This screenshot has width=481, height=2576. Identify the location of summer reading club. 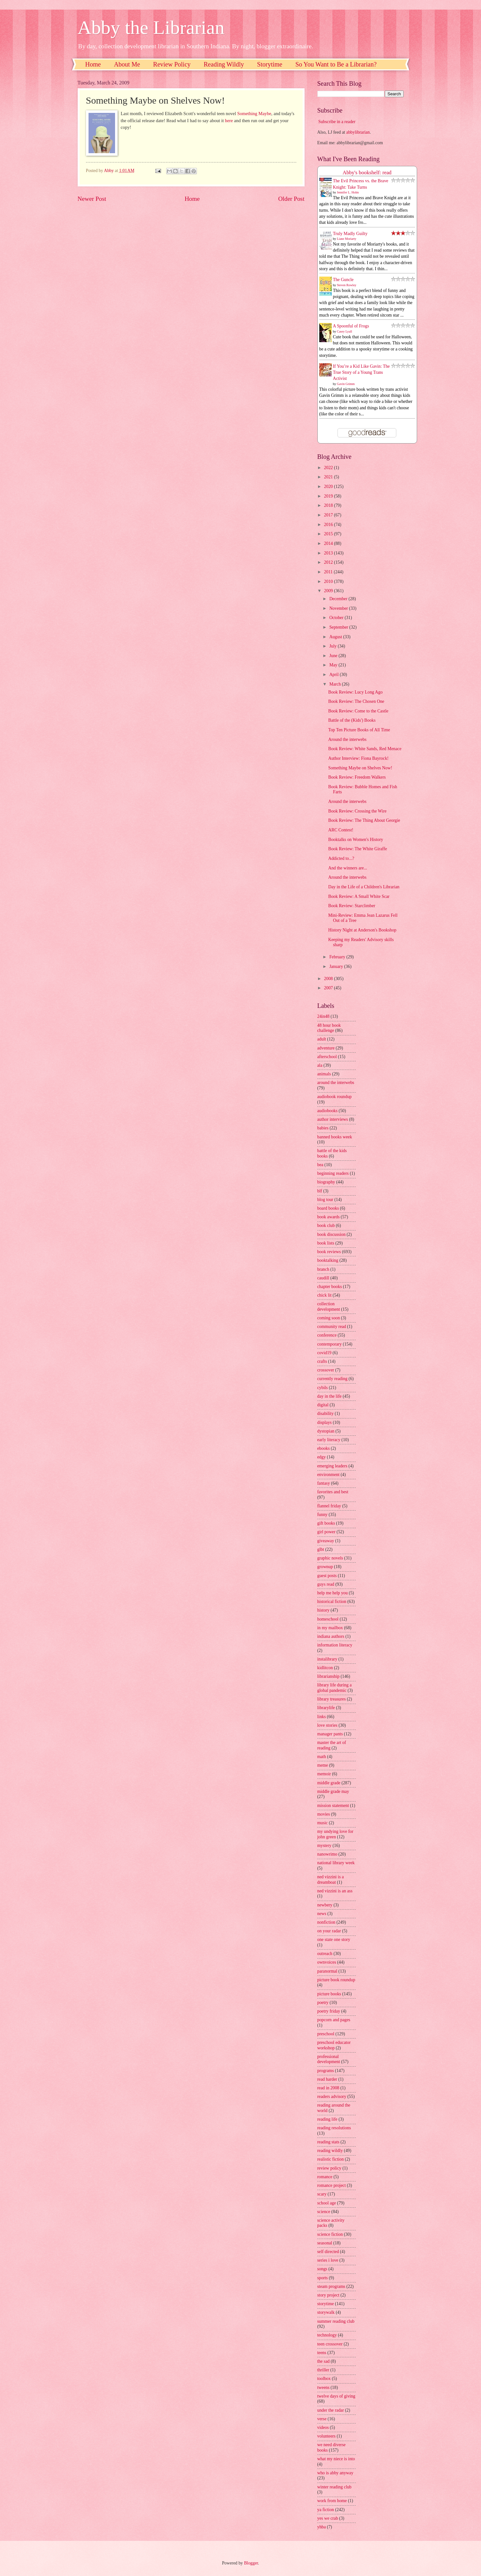
(335, 2321).